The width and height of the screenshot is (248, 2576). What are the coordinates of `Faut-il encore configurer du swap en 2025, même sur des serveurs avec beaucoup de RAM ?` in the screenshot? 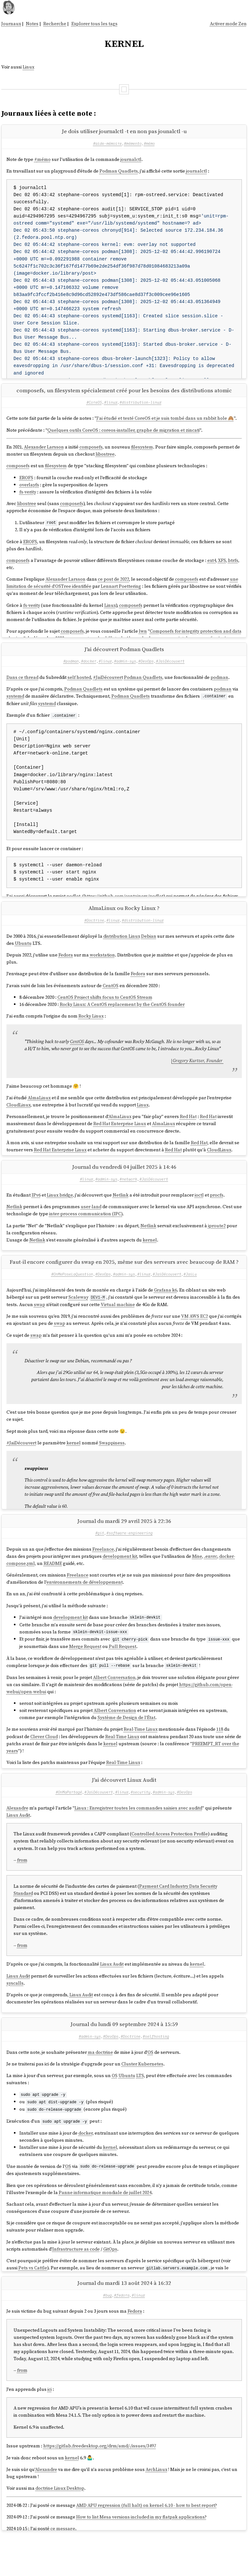 It's located at (124, 1282).